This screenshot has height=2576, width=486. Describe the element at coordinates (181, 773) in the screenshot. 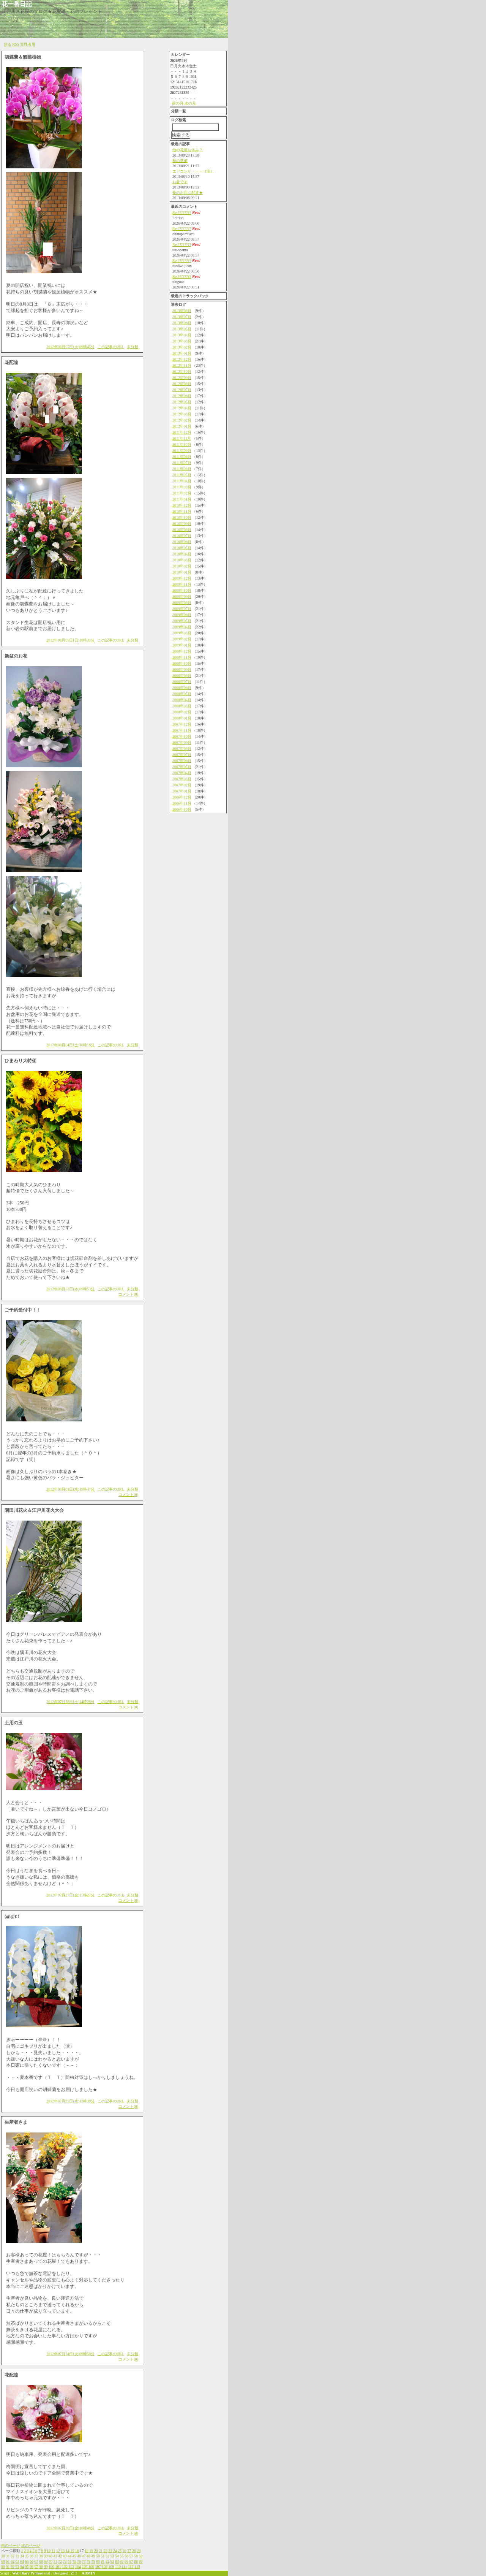

I see `2007年04月` at that location.